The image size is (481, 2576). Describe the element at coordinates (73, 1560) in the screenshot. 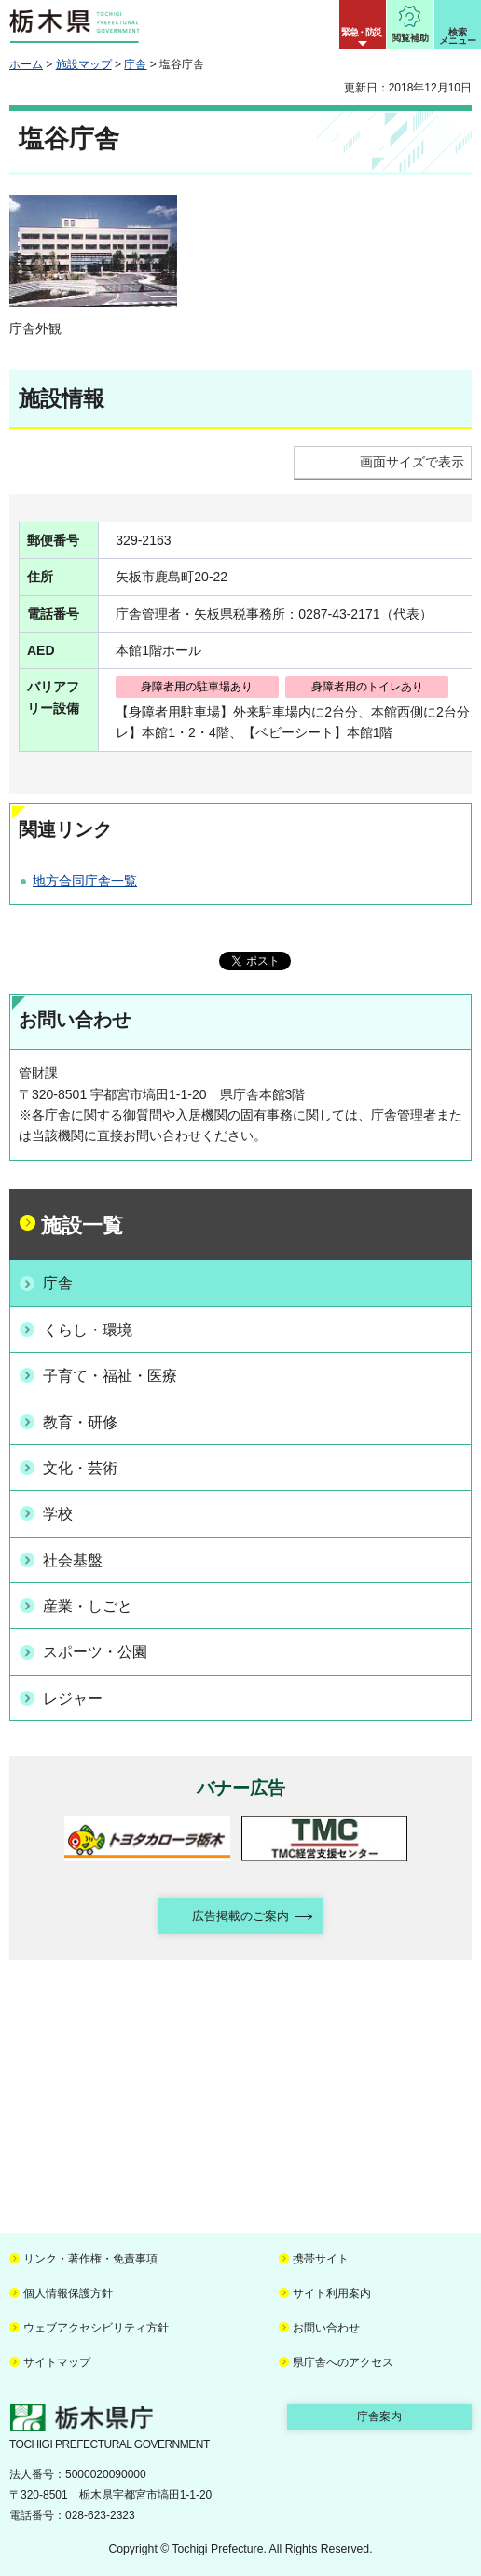

I see `社会基盤` at that location.